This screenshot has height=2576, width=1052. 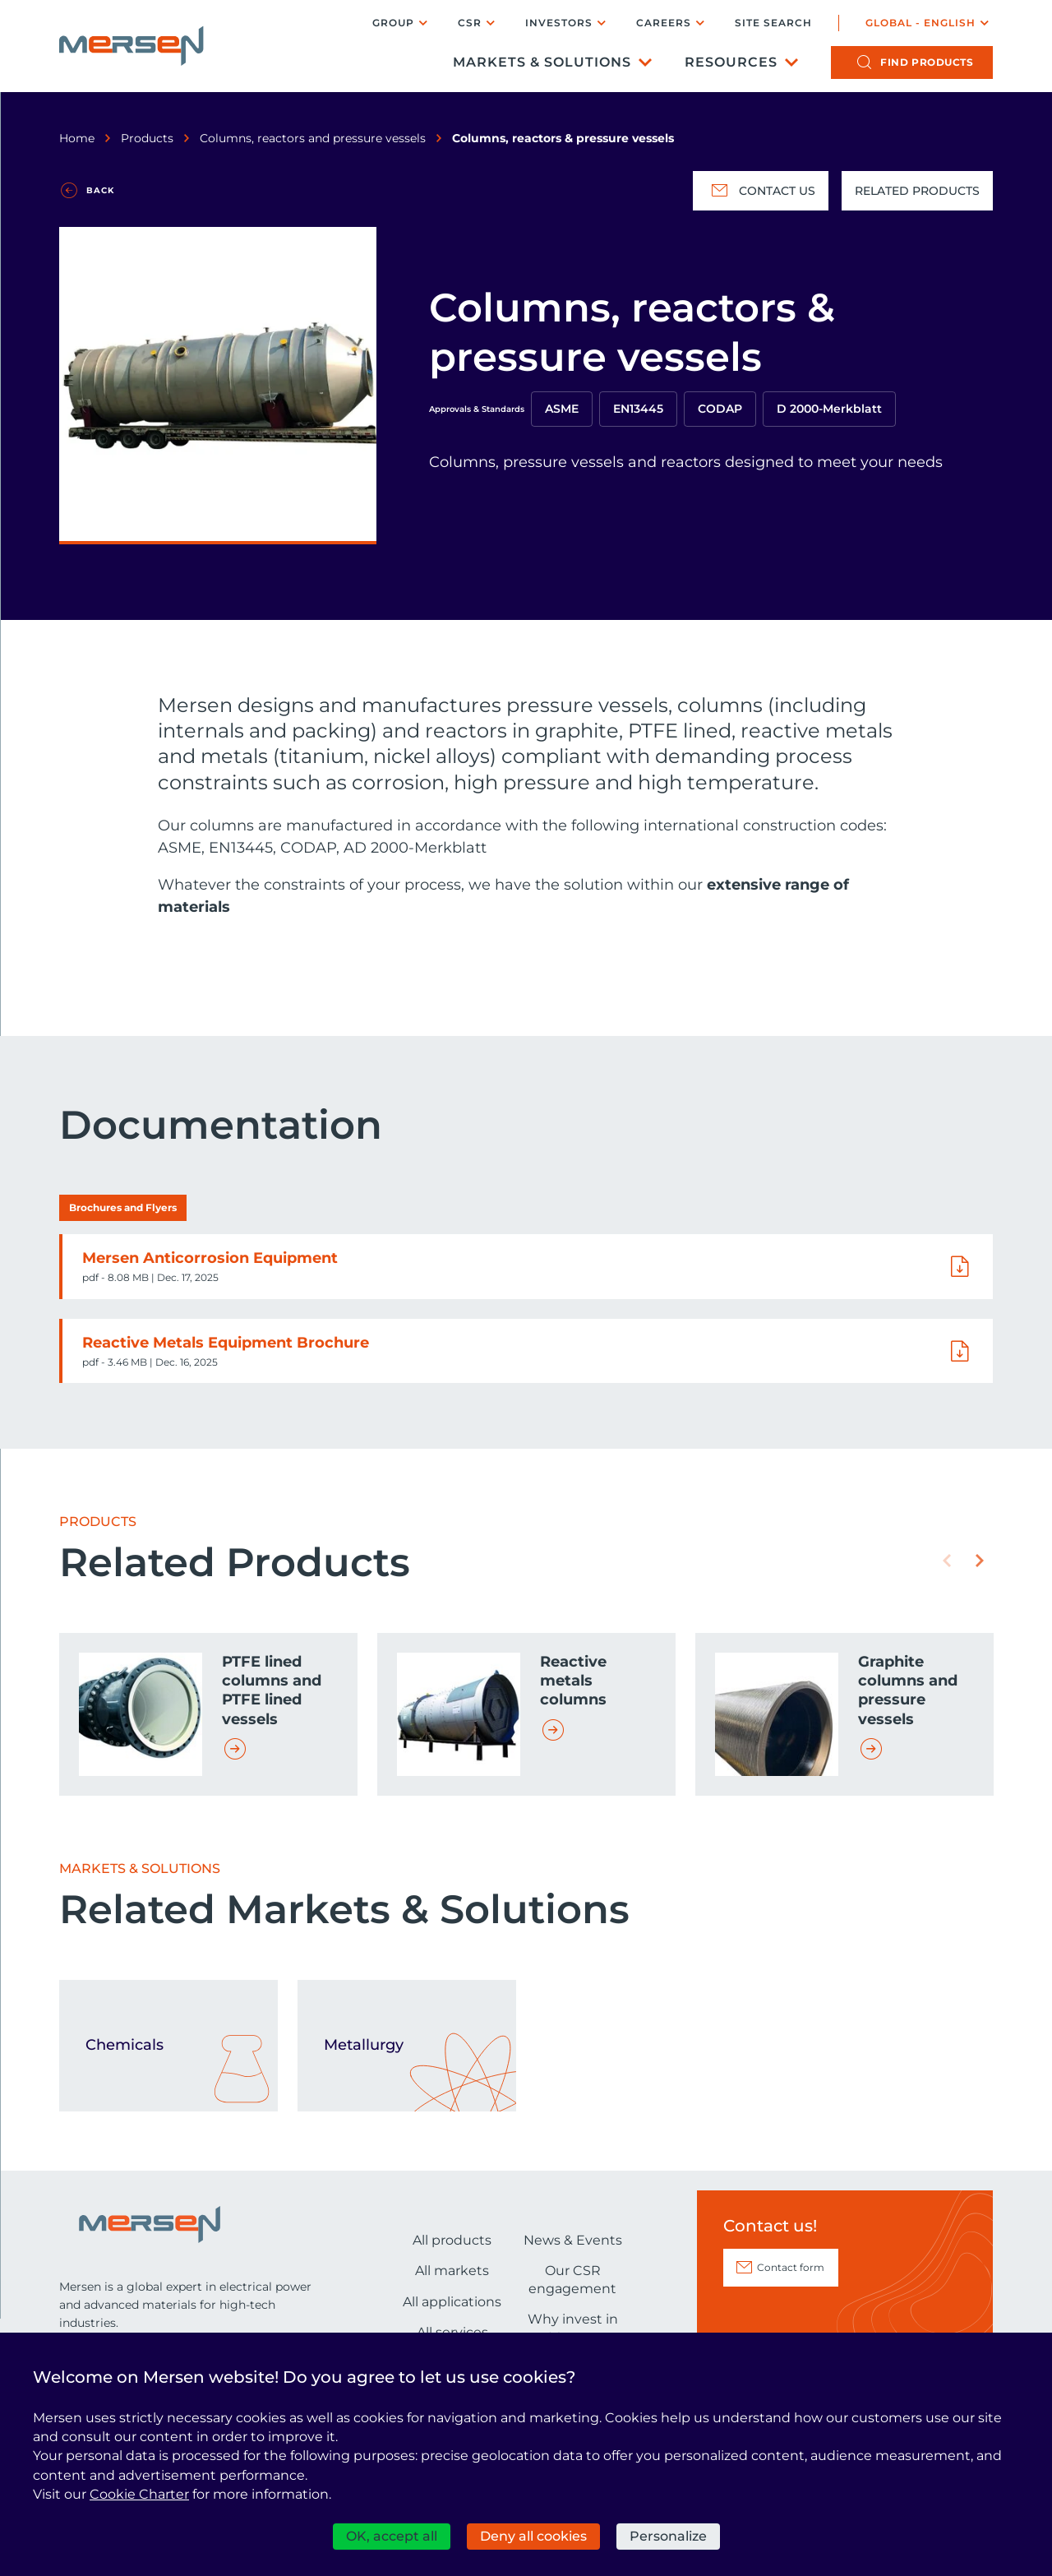 What do you see at coordinates (731, 62) in the screenshot?
I see `Resources` at bounding box center [731, 62].